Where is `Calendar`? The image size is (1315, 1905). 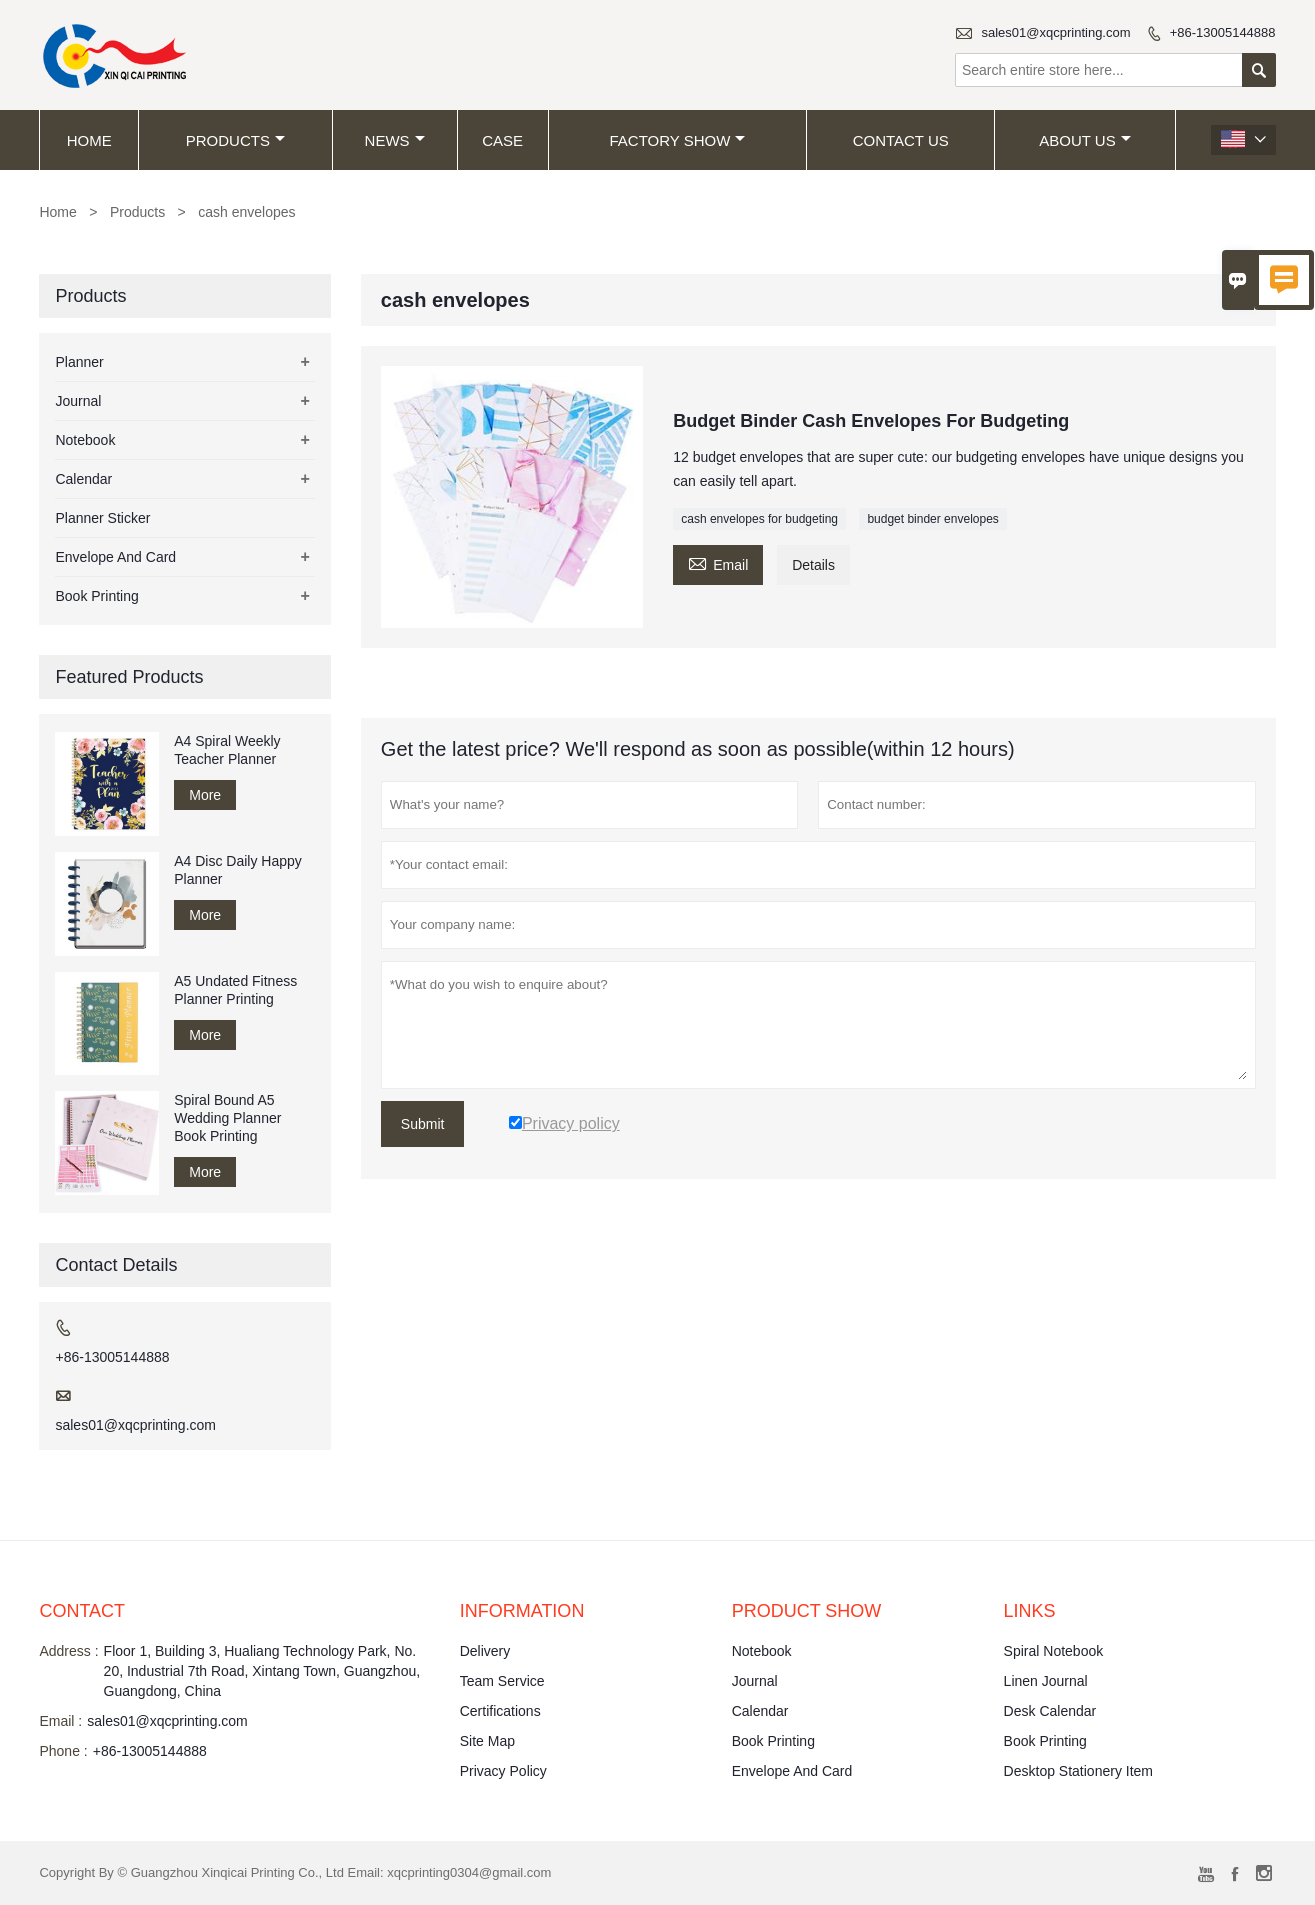
Calendar is located at coordinates (83, 479).